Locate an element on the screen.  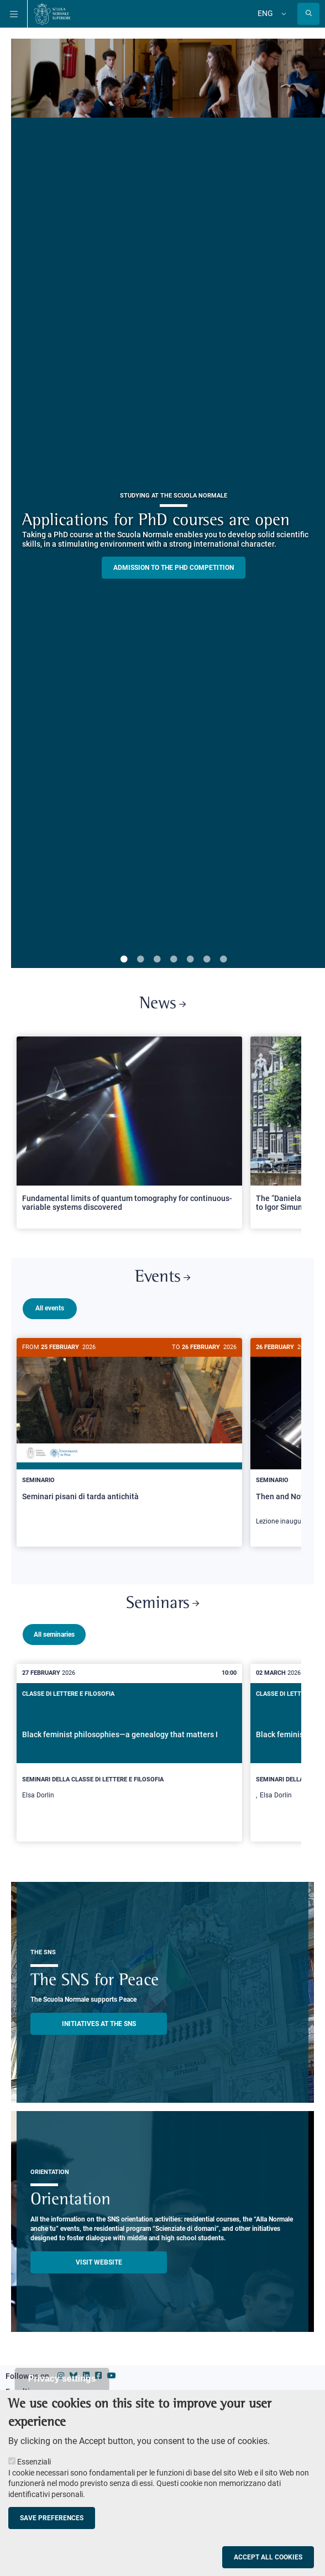
Accept all cookies is located at coordinates (268, 2557).